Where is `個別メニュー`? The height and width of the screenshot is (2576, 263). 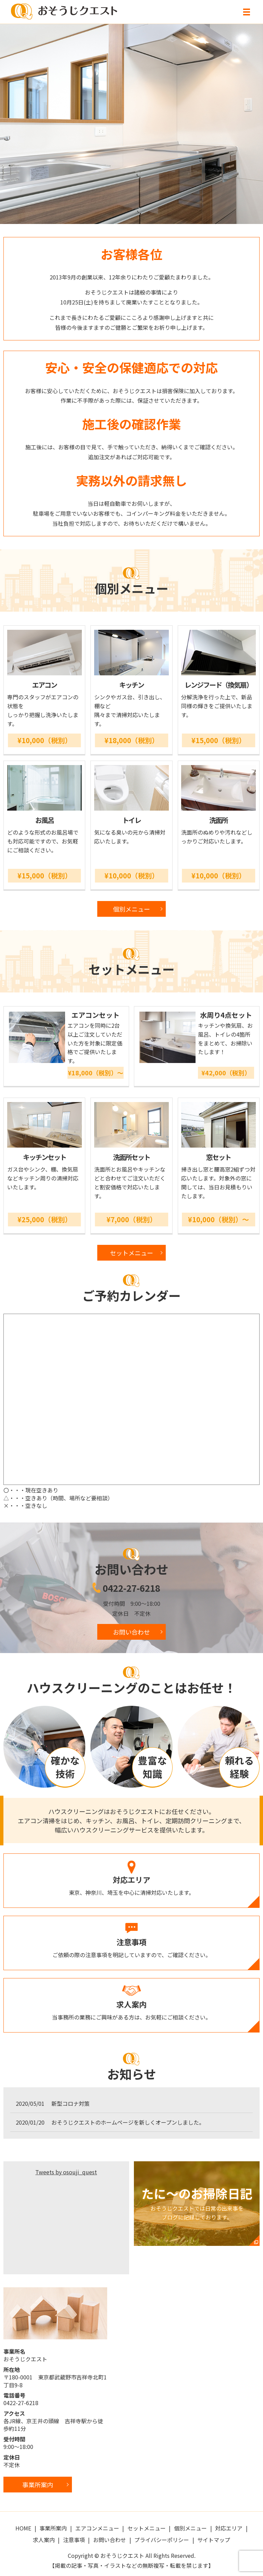
個別メニュー is located at coordinates (131, 908).